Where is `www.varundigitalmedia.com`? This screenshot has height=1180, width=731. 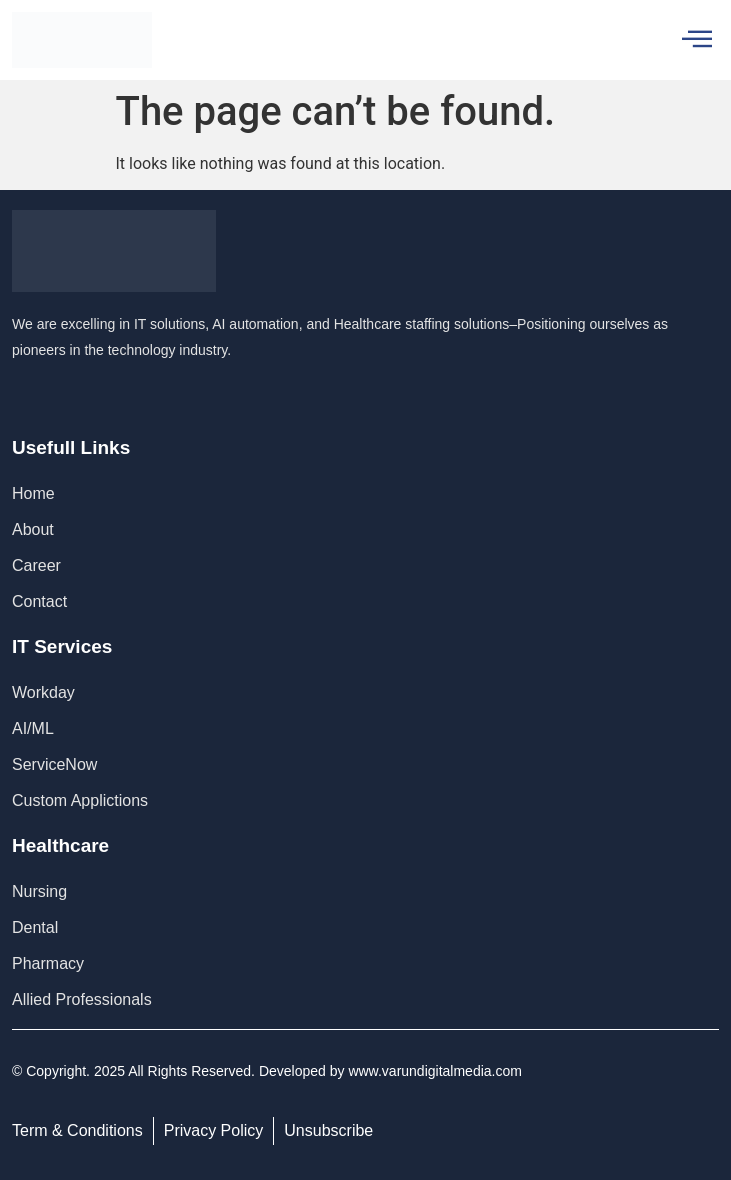
www.varundigitalmedia.com is located at coordinates (435, 1071).